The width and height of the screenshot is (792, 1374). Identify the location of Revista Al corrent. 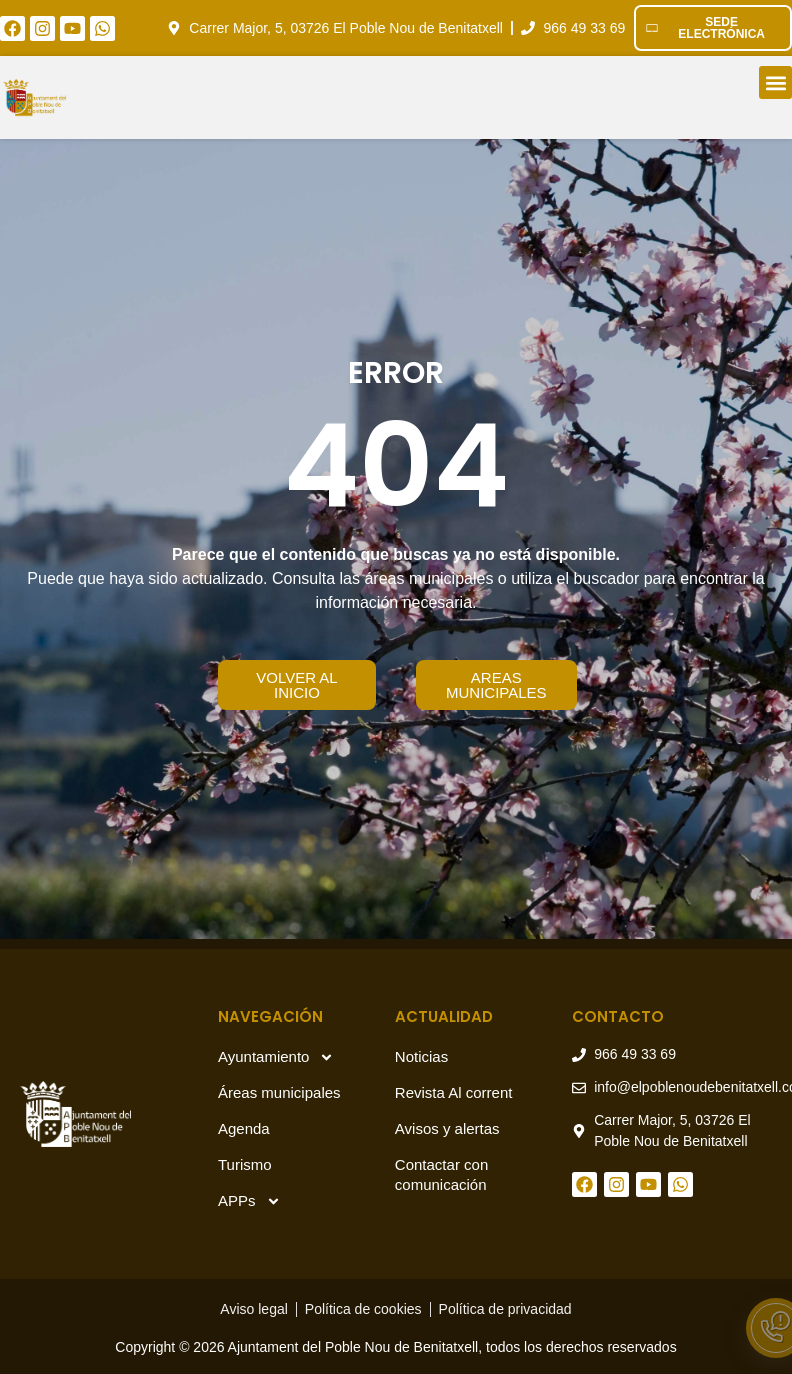
(454, 1092).